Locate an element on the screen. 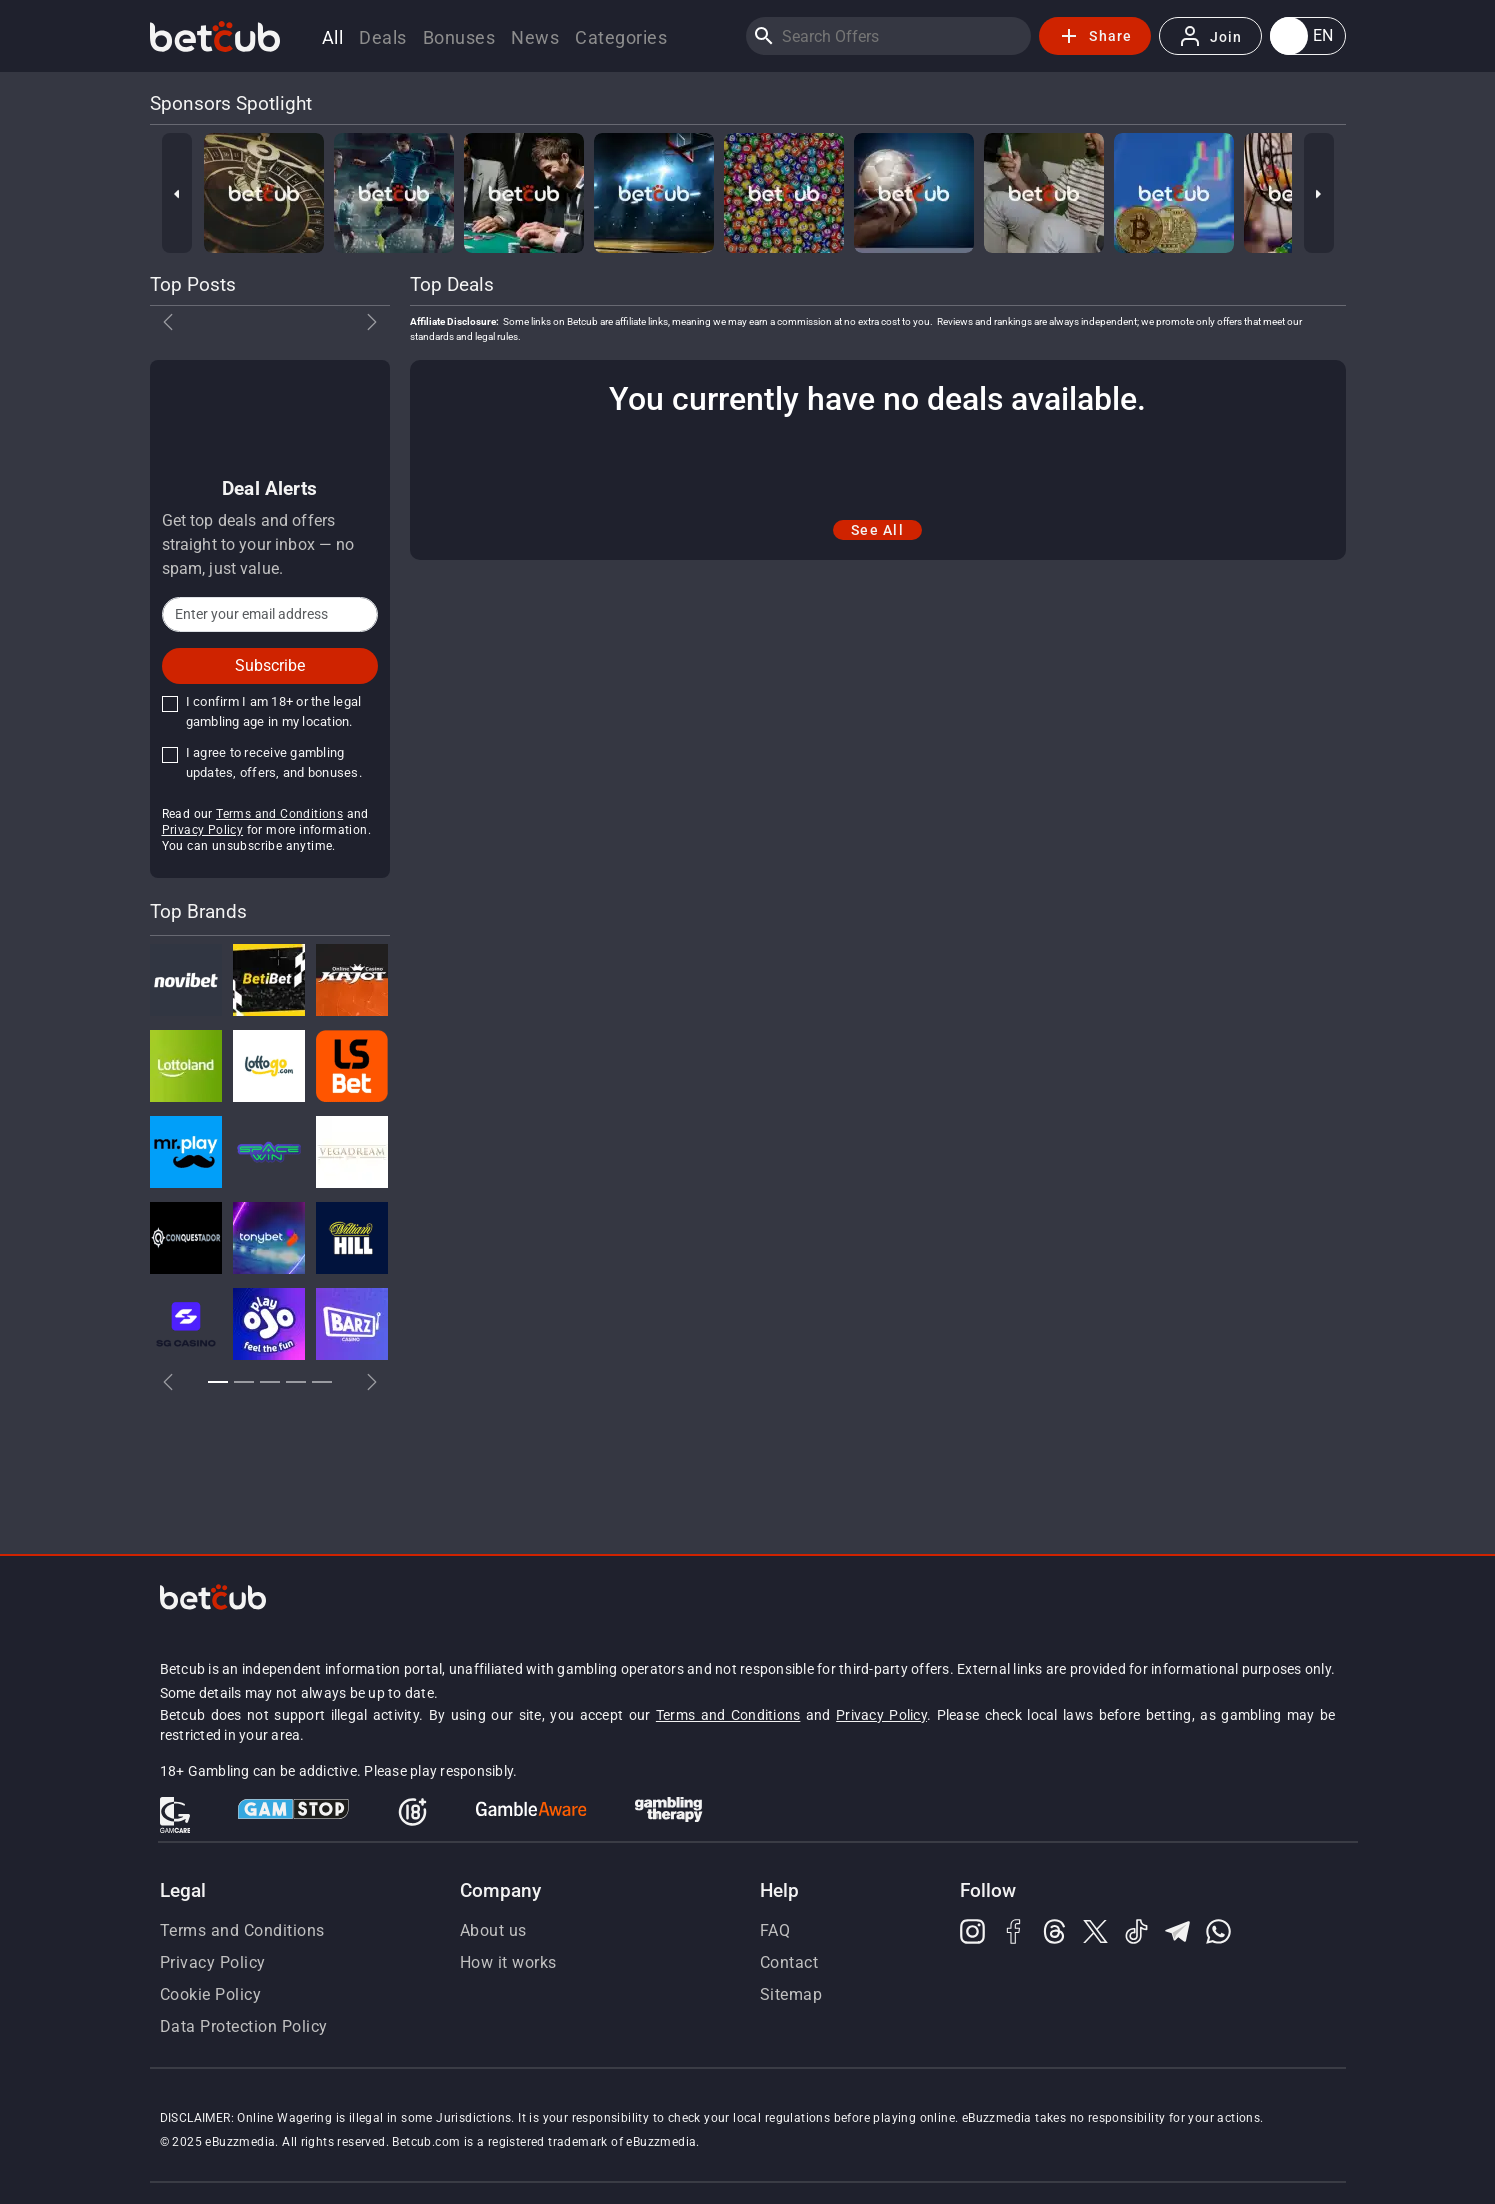  All is located at coordinates (333, 37).